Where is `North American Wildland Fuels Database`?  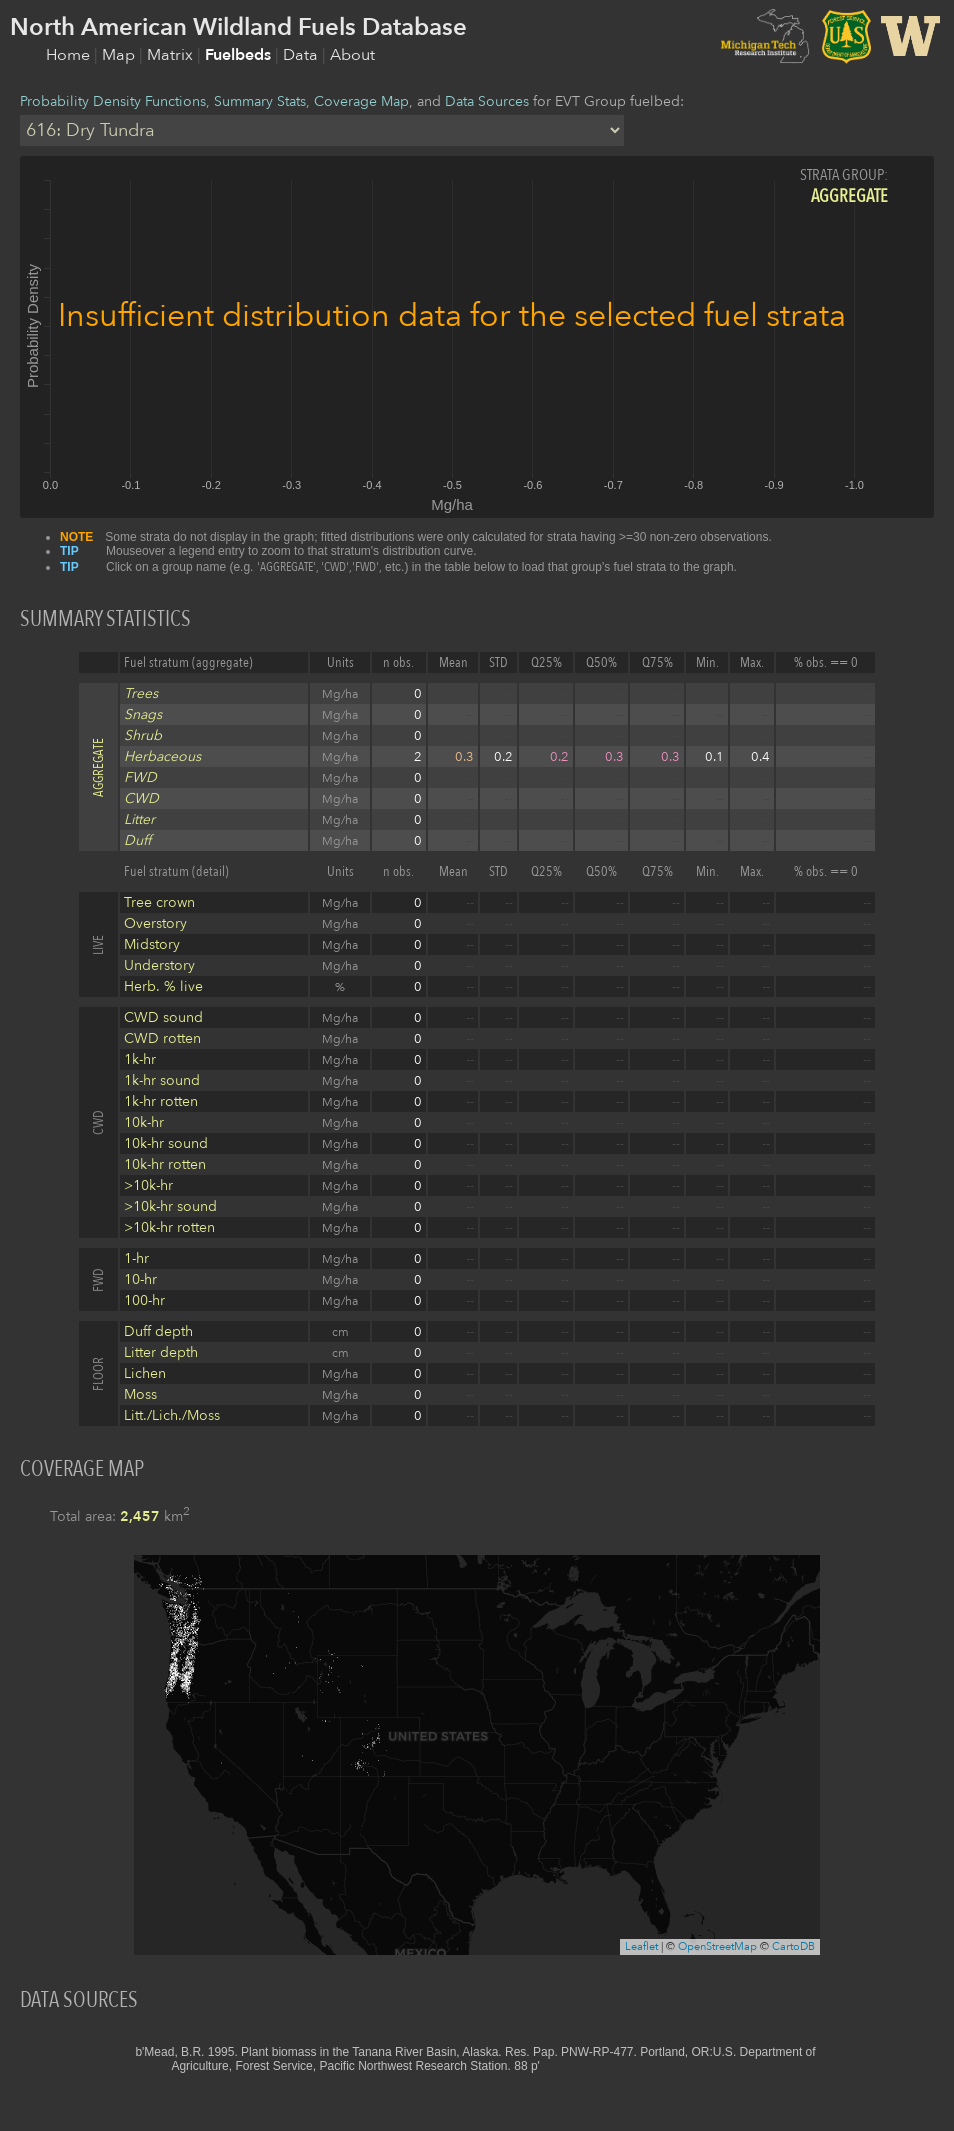 North American Wildland Fuels Database is located at coordinates (238, 27).